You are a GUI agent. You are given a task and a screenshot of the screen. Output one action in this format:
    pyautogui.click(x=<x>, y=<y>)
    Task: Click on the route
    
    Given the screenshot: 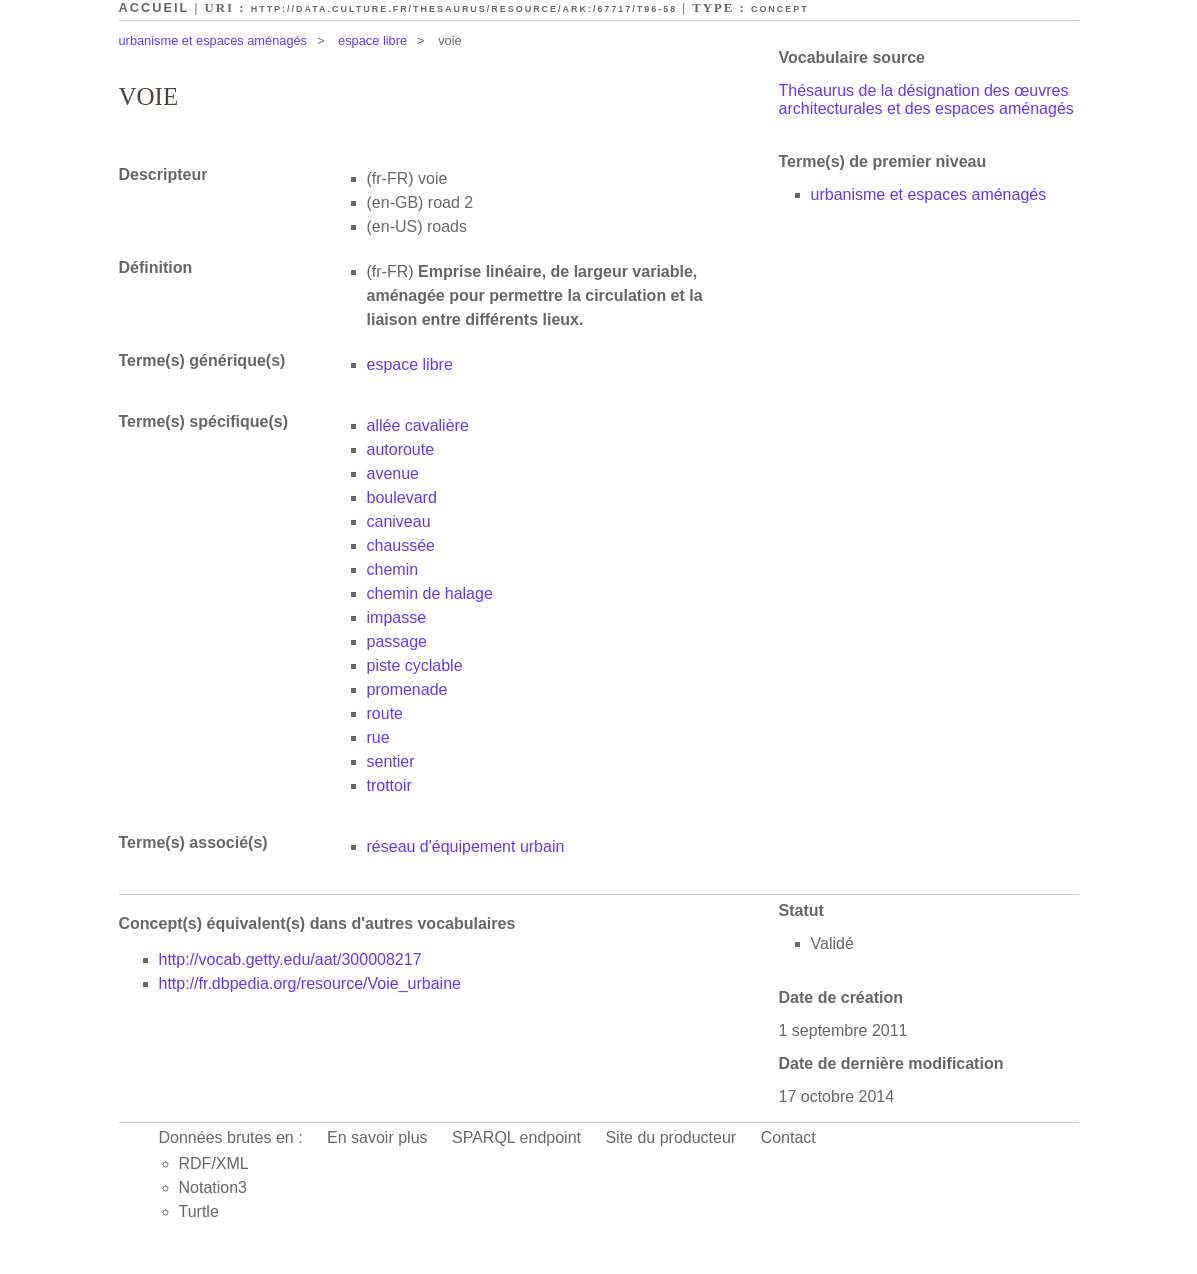 What is the action you would take?
    pyautogui.click(x=385, y=713)
    